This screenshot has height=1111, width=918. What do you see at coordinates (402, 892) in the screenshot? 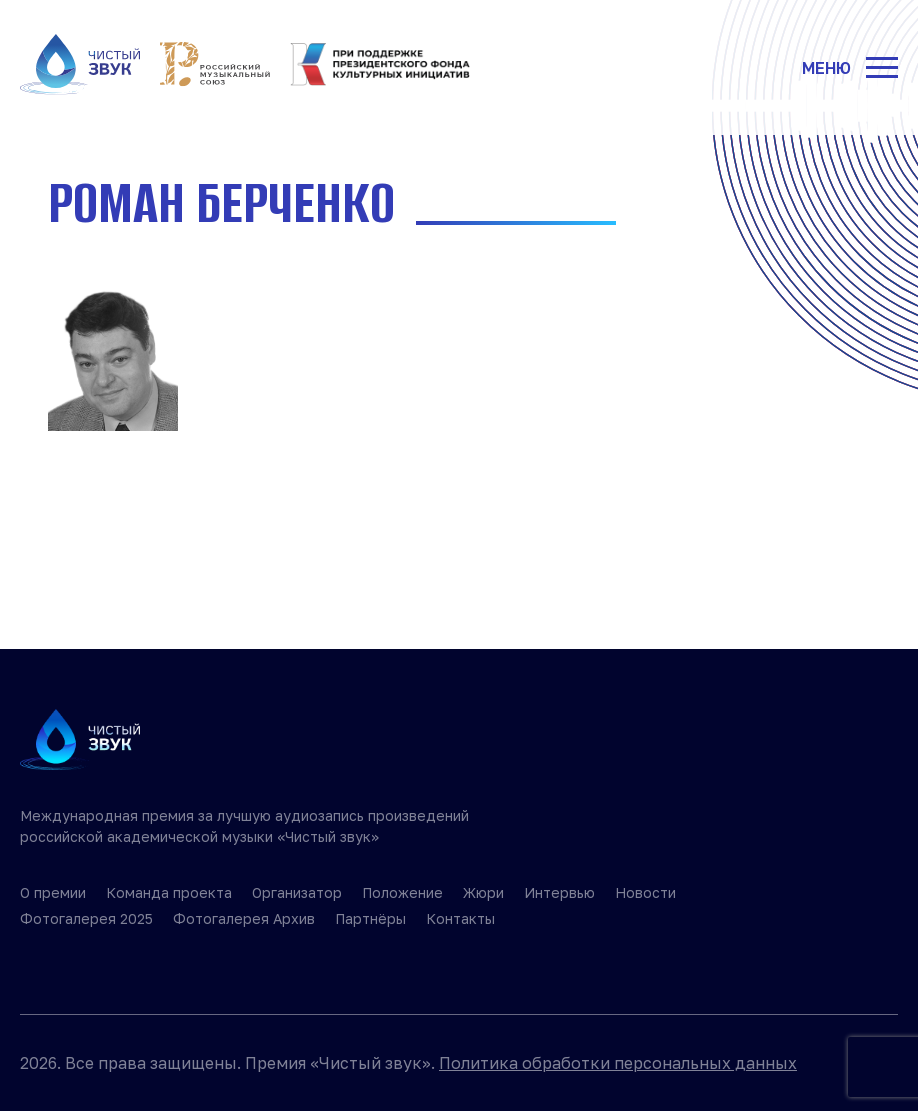
I see `Положение` at bounding box center [402, 892].